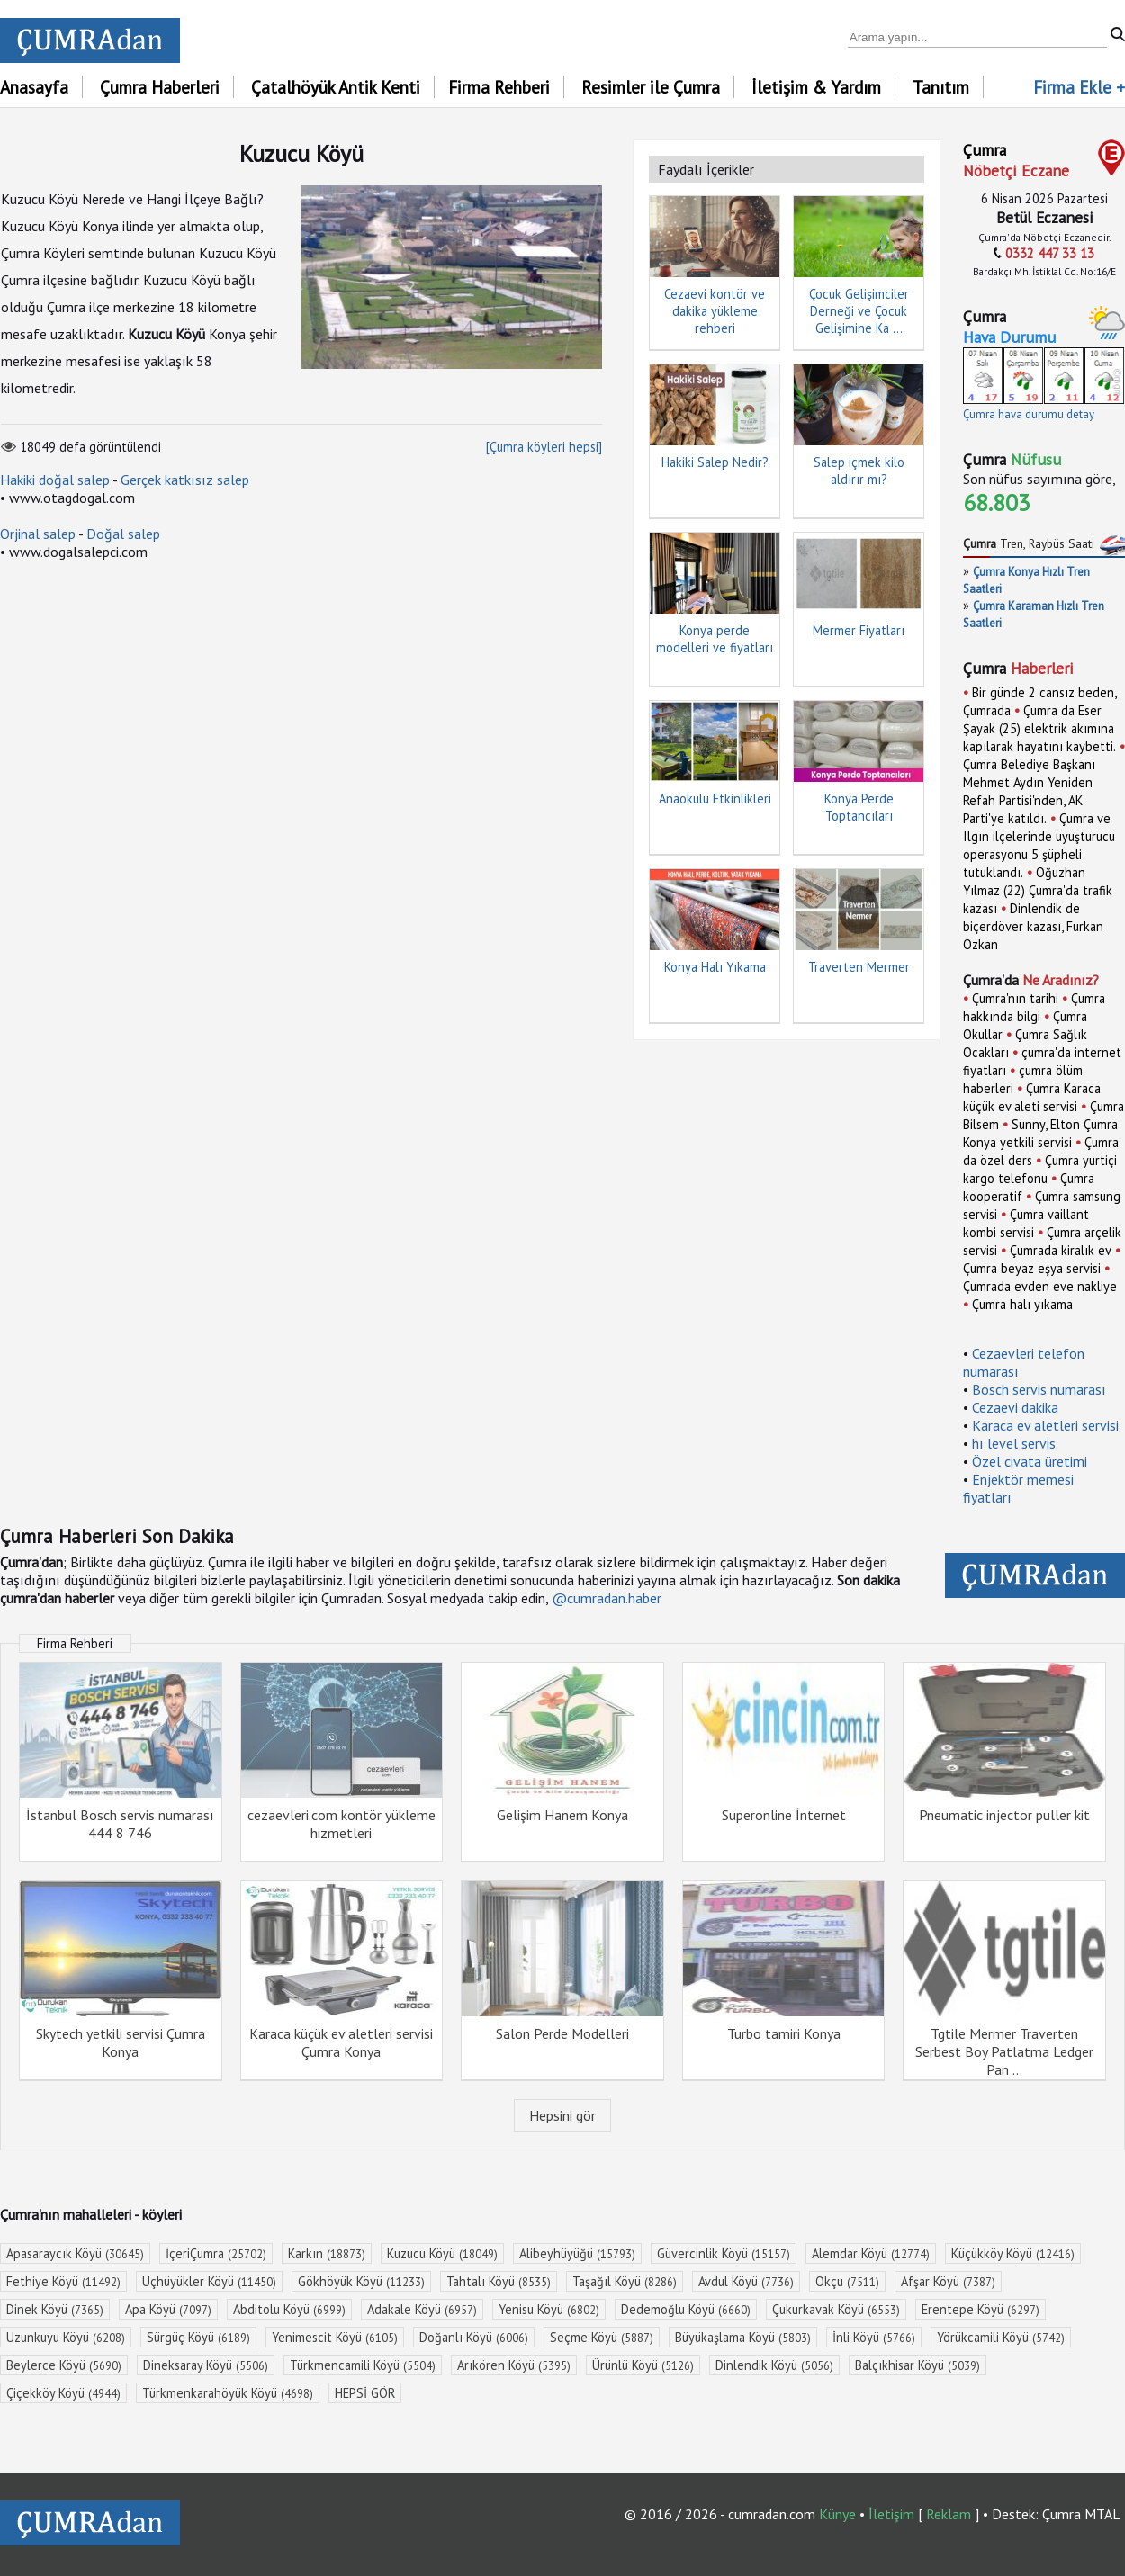  Describe the element at coordinates (1032, 1097) in the screenshot. I see `Çumra Karaca küçük ev aleti servisi` at that location.